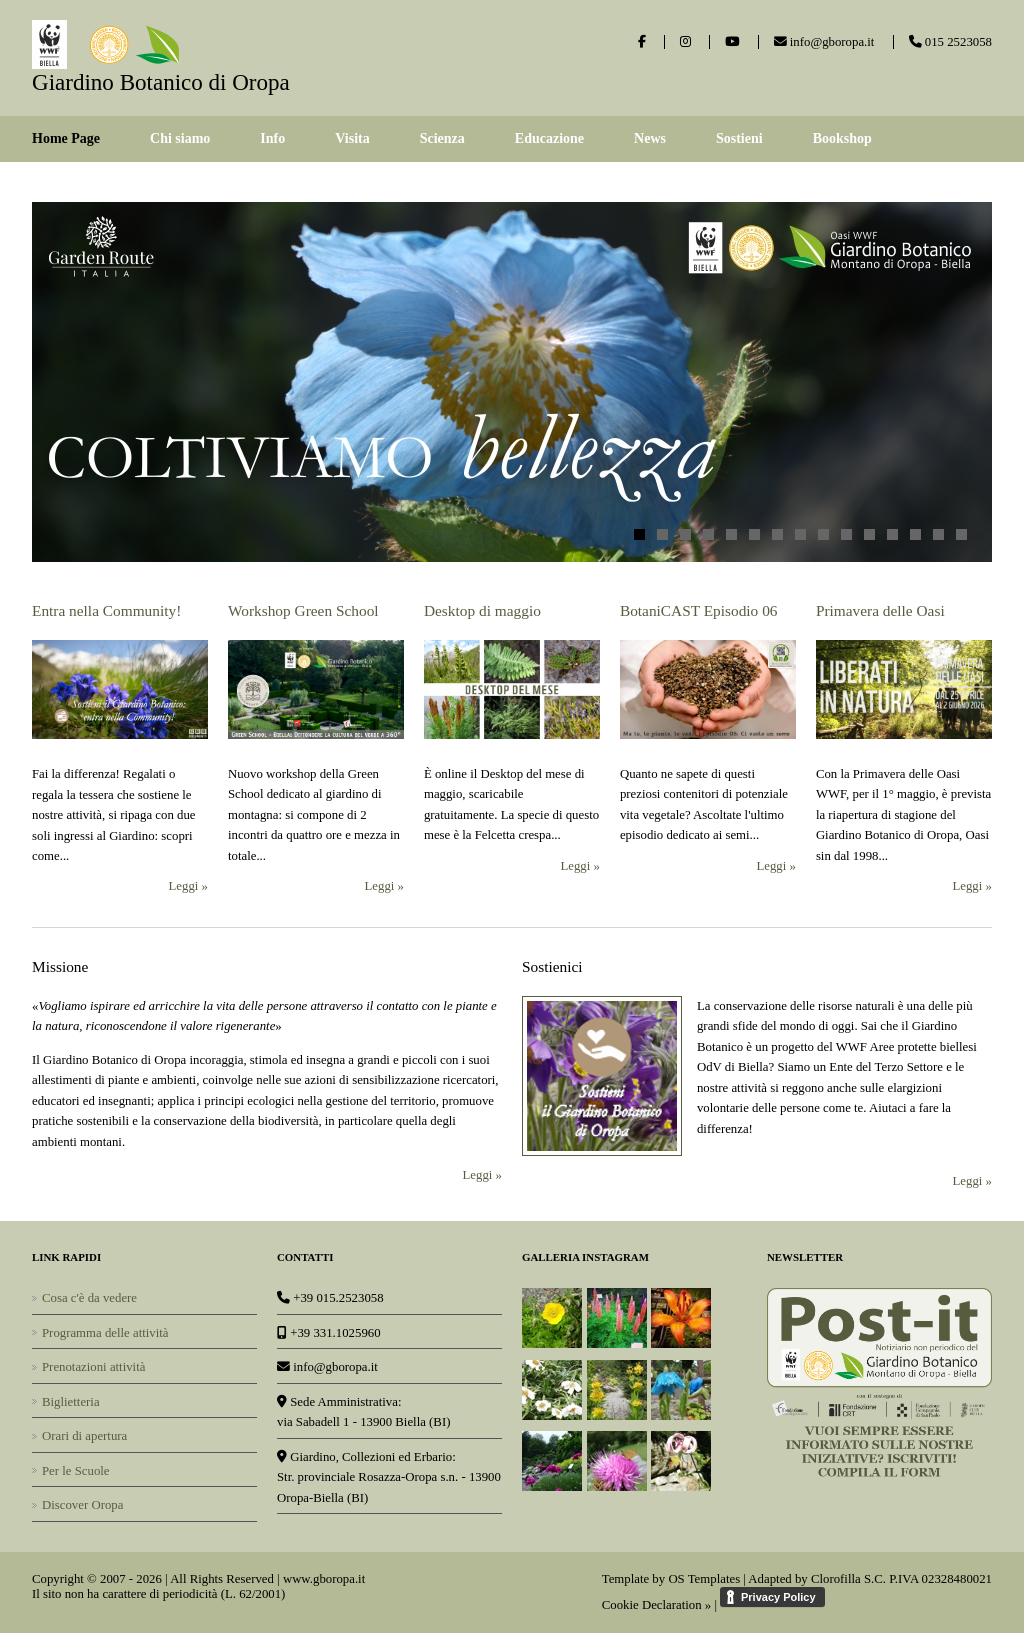 The height and width of the screenshot is (1633, 1024). I want to click on Clorofilla S.C. P.IVA 02328480021, so click(901, 1579).